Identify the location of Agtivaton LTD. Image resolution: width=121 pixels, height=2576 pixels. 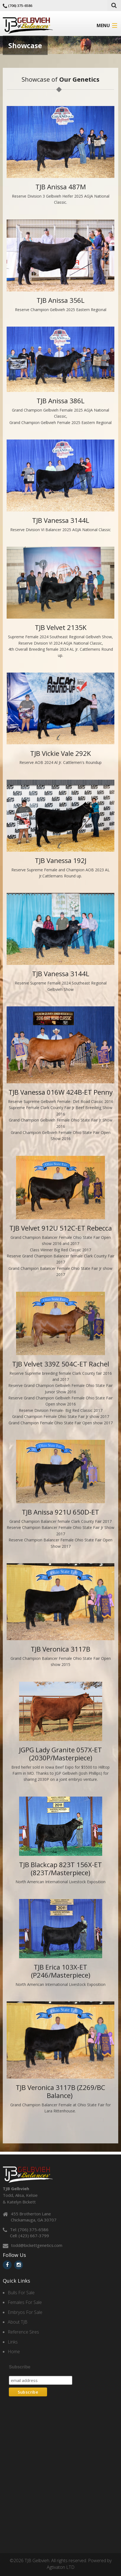
(60, 2567).